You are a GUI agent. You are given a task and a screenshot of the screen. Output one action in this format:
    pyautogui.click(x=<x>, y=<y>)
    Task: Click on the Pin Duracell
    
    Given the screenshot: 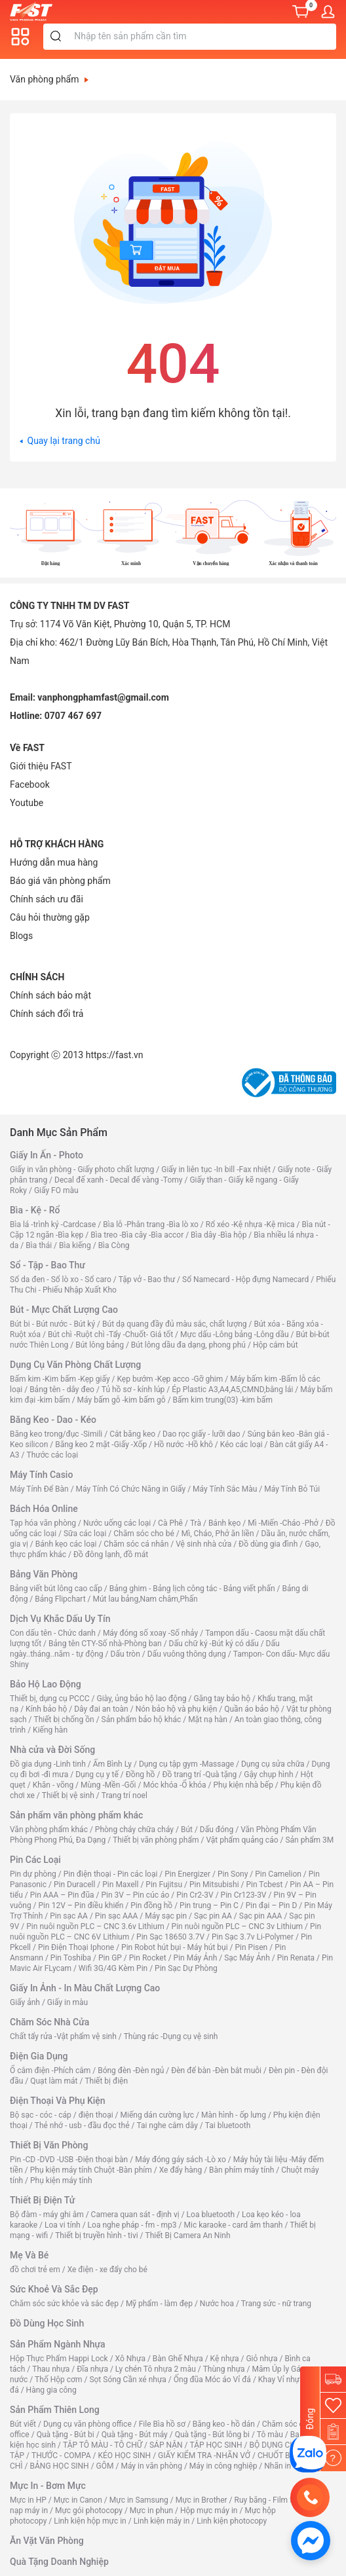 What is the action you would take?
    pyautogui.click(x=74, y=1884)
    